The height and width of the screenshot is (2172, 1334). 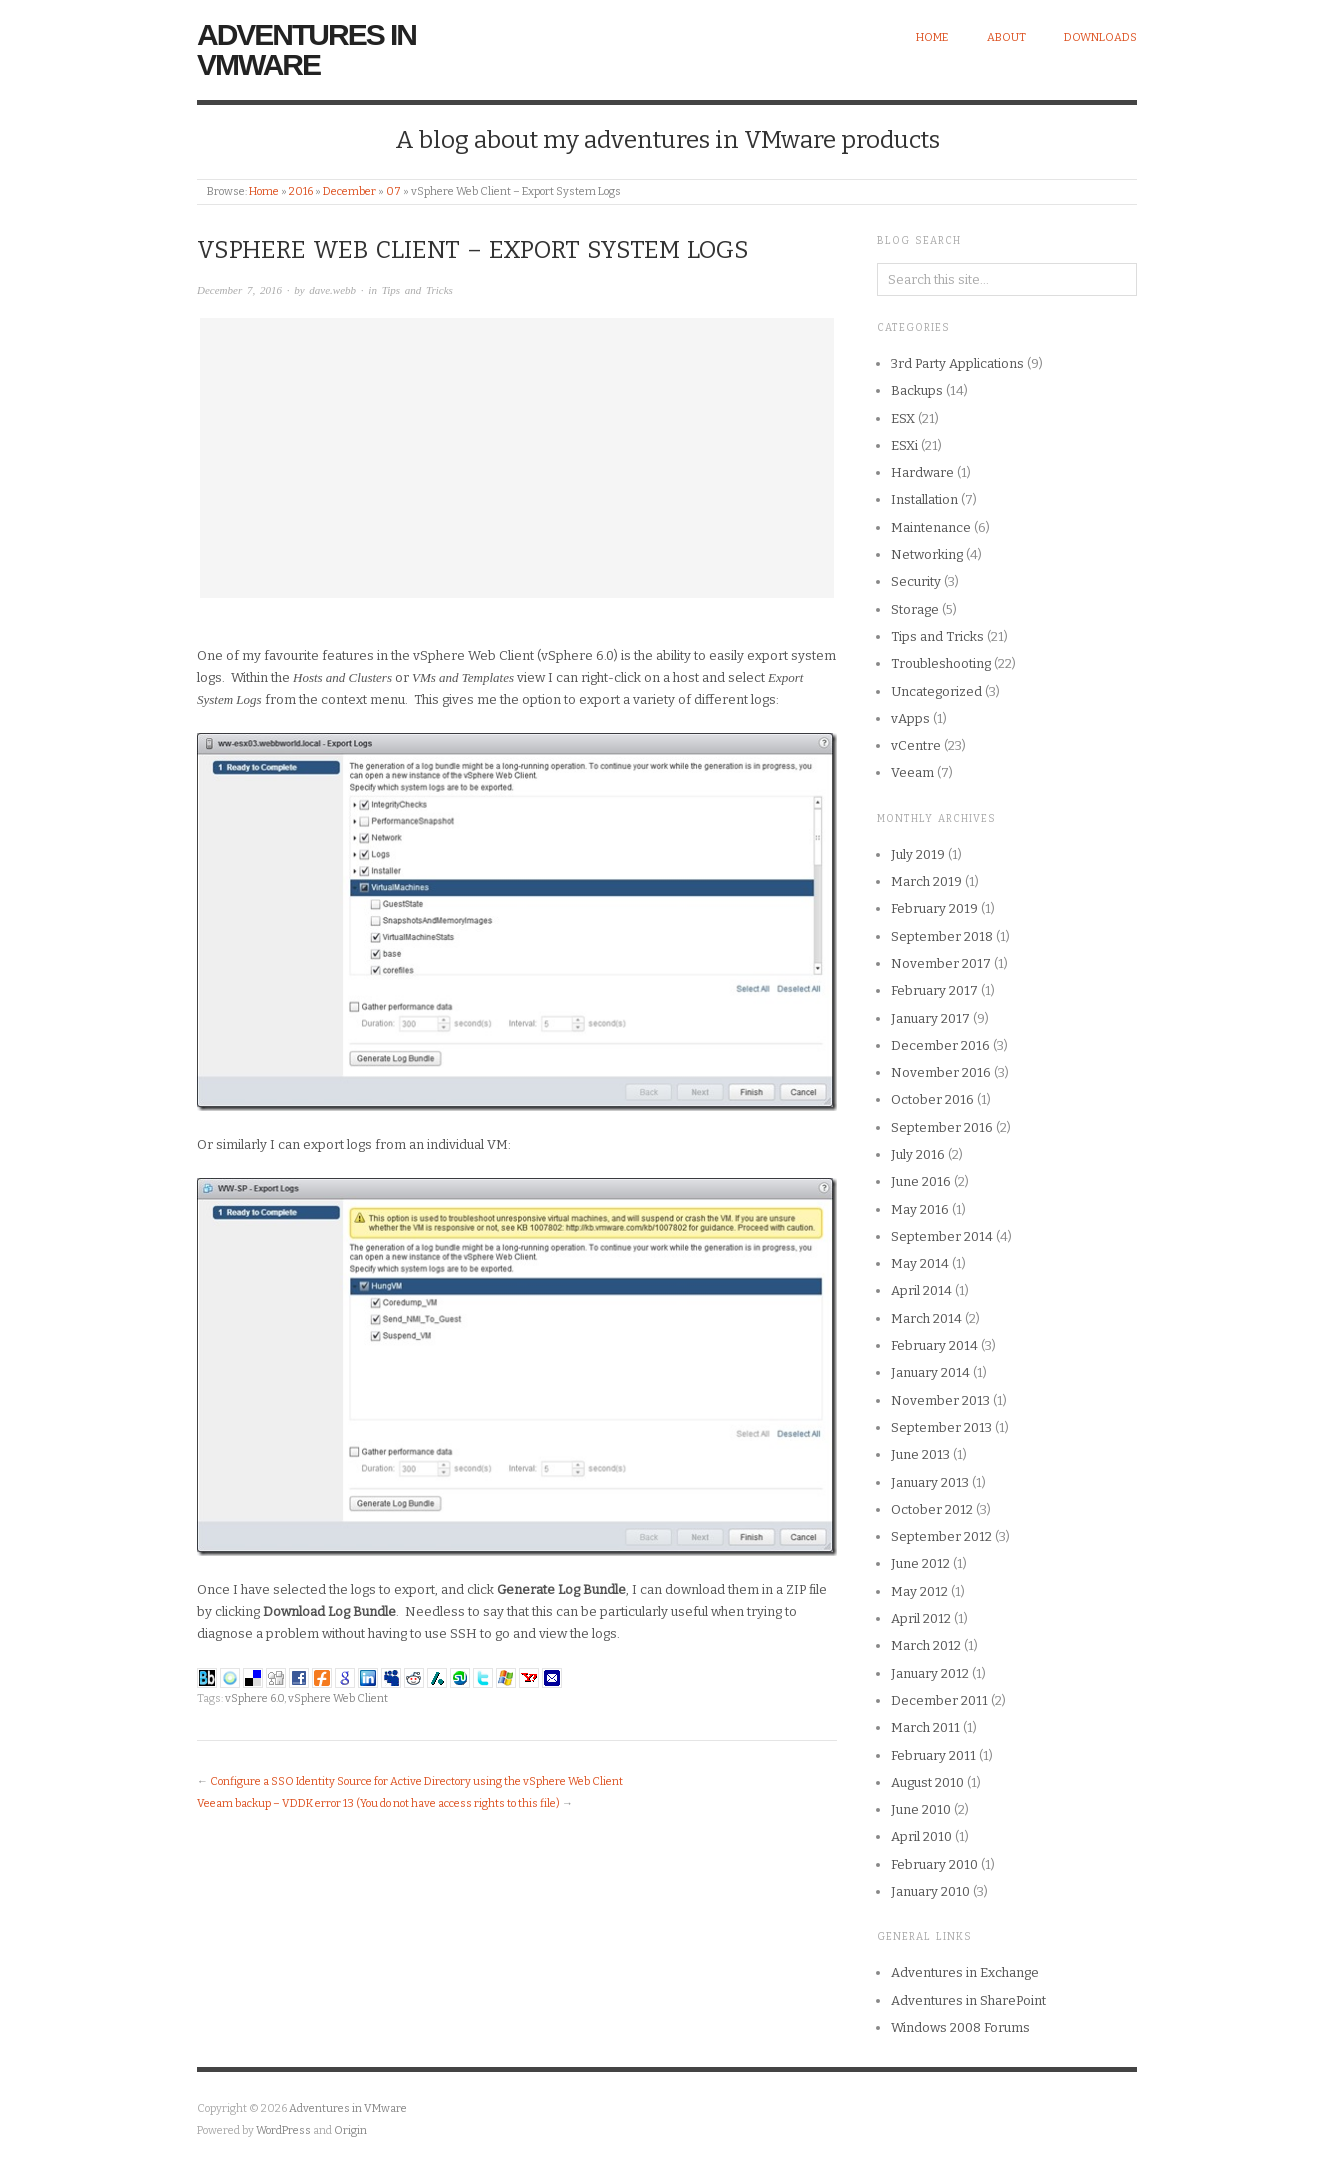 What do you see at coordinates (918, 854) in the screenshot?
I see `July 2019` at bounding box center [918, 854].